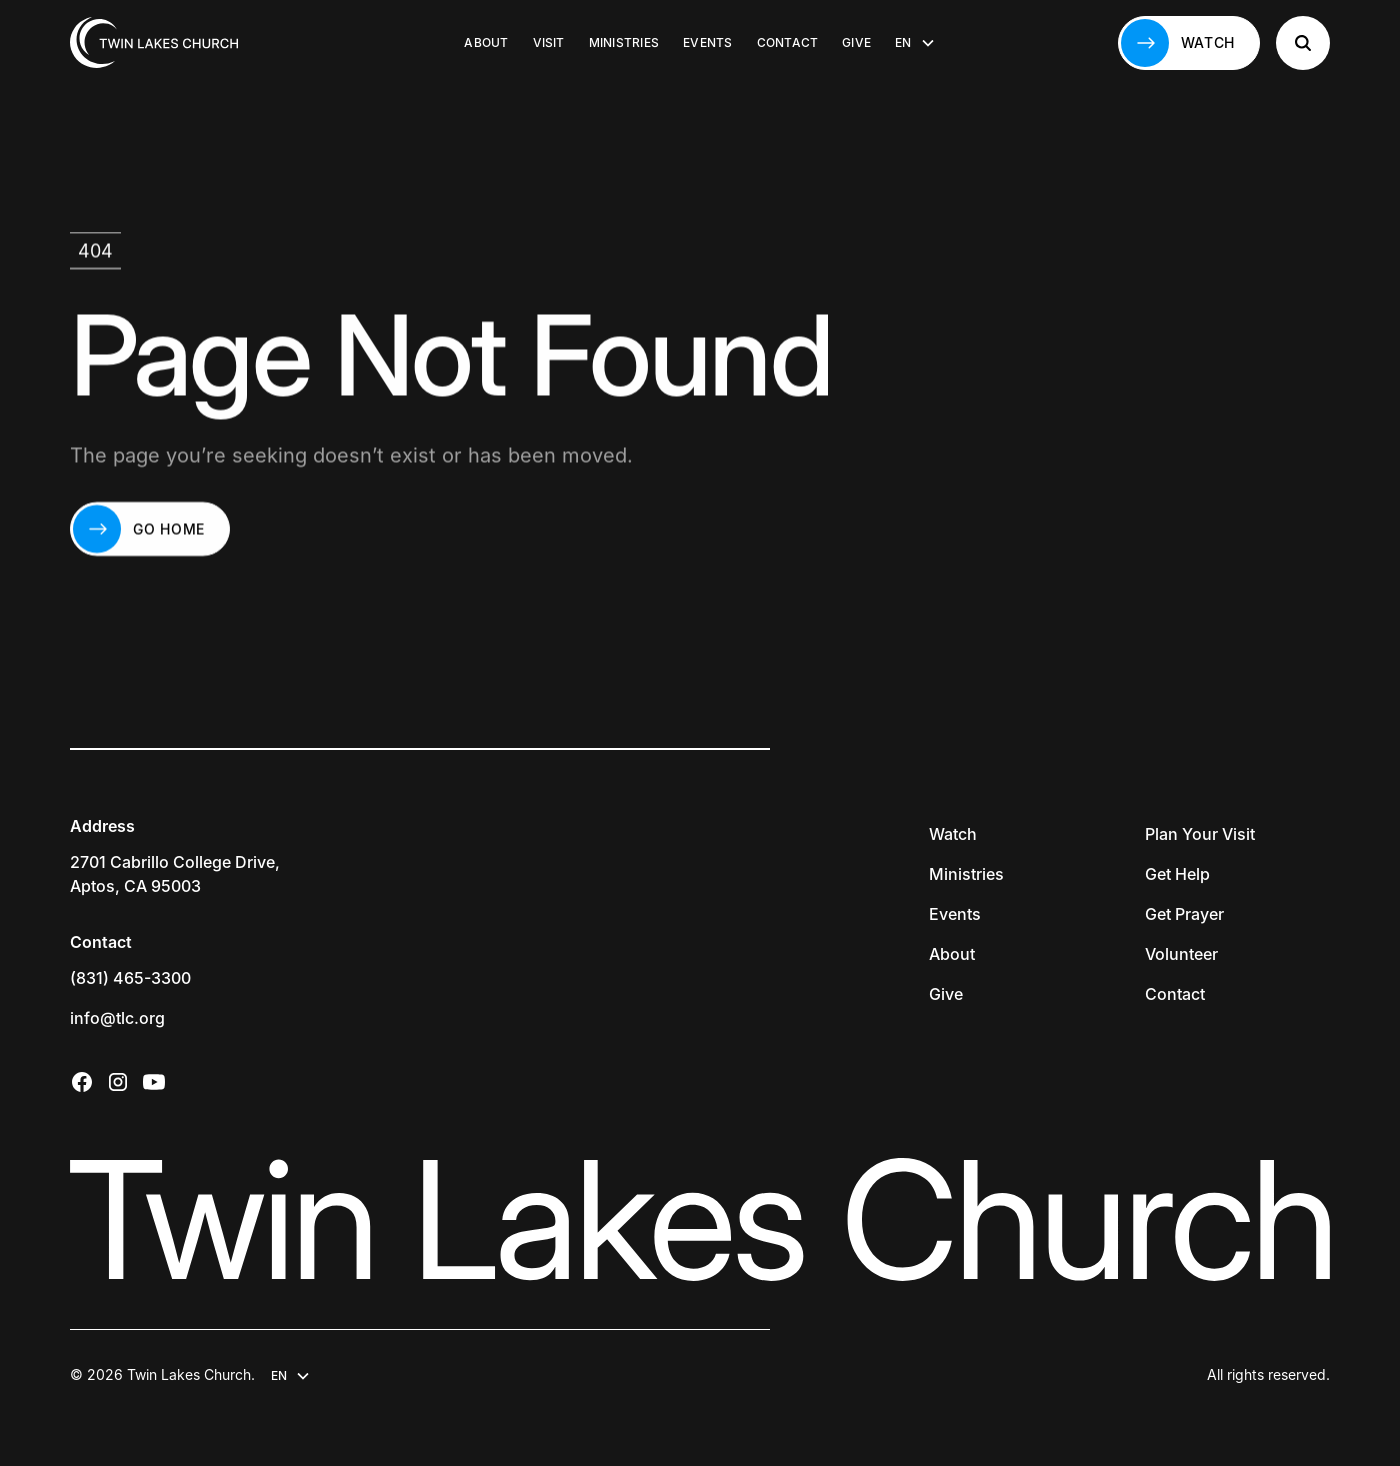 This screenshot has height=1466, width=1400. What do you see at coordinates (953, 834) in the screenshot?
I see `Watch` at bounding box center [953, 834].